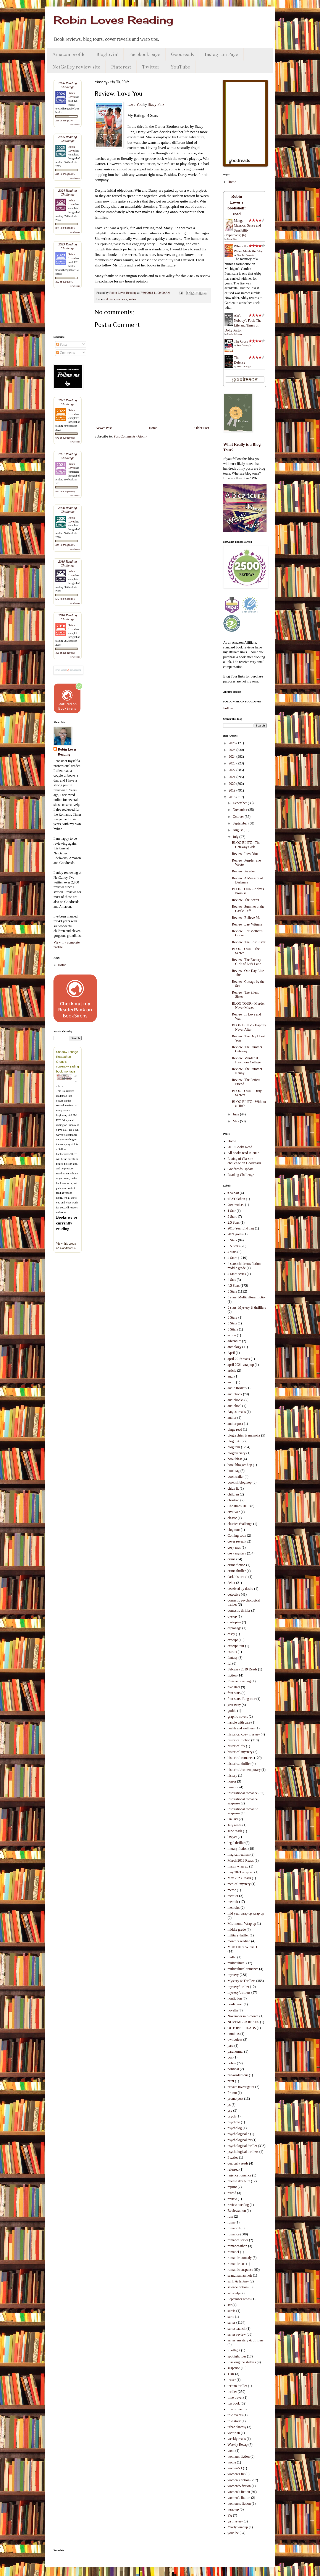 This screenshot has width=320, height=2576. What do you see at coordinates (232, 1370) in the screenshot?
I see `article` at bounding box center [232, 1370].